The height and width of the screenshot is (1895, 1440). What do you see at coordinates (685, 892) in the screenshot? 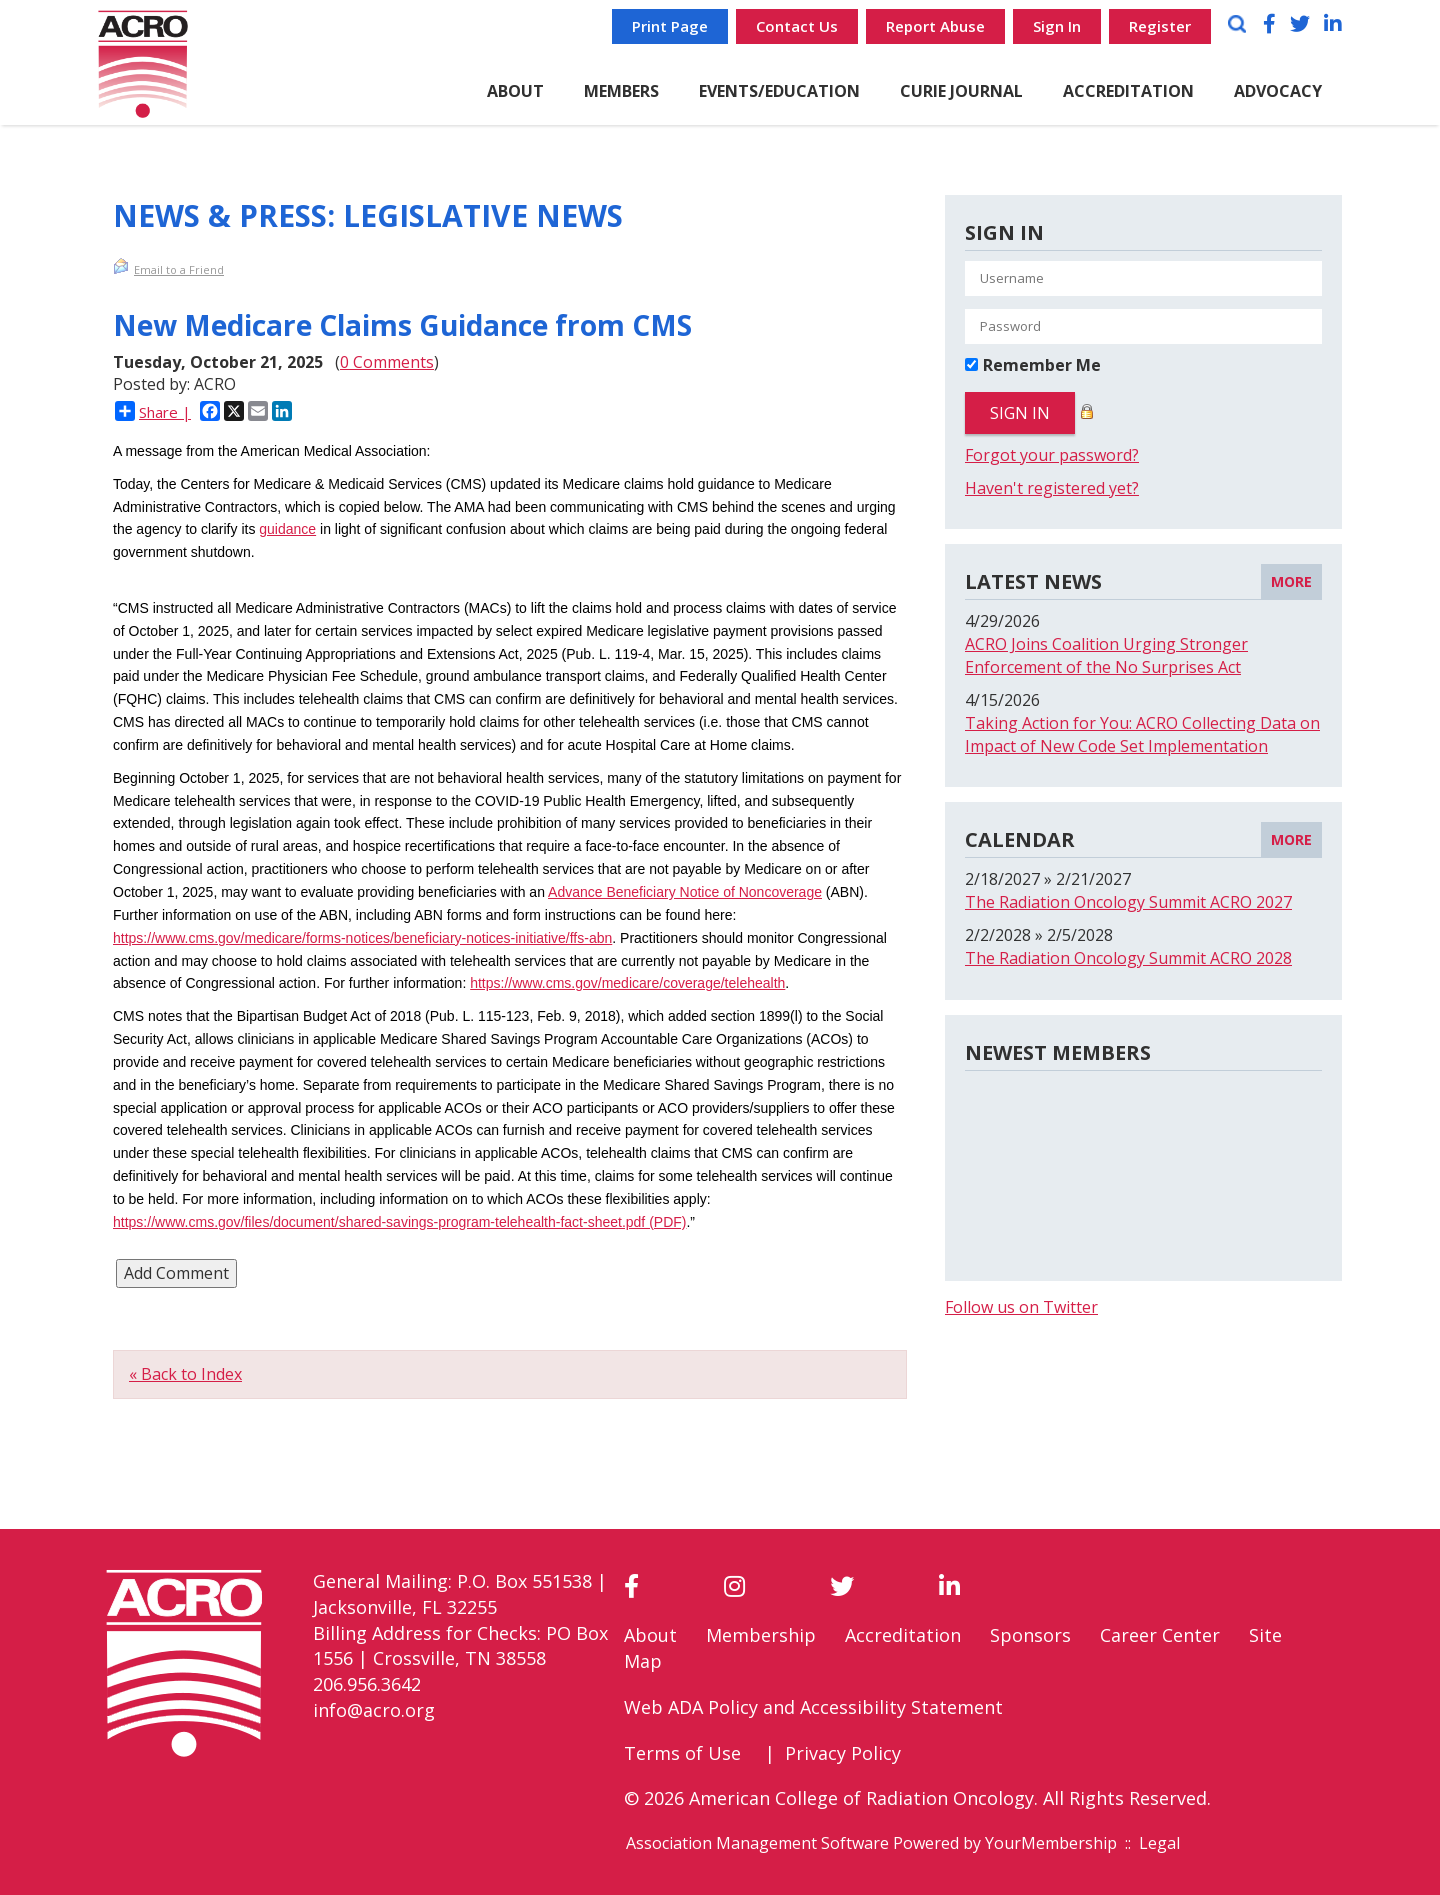
I see `Advance Beneficiary Notice of Noncoverage` at bounding box center [685, 892].